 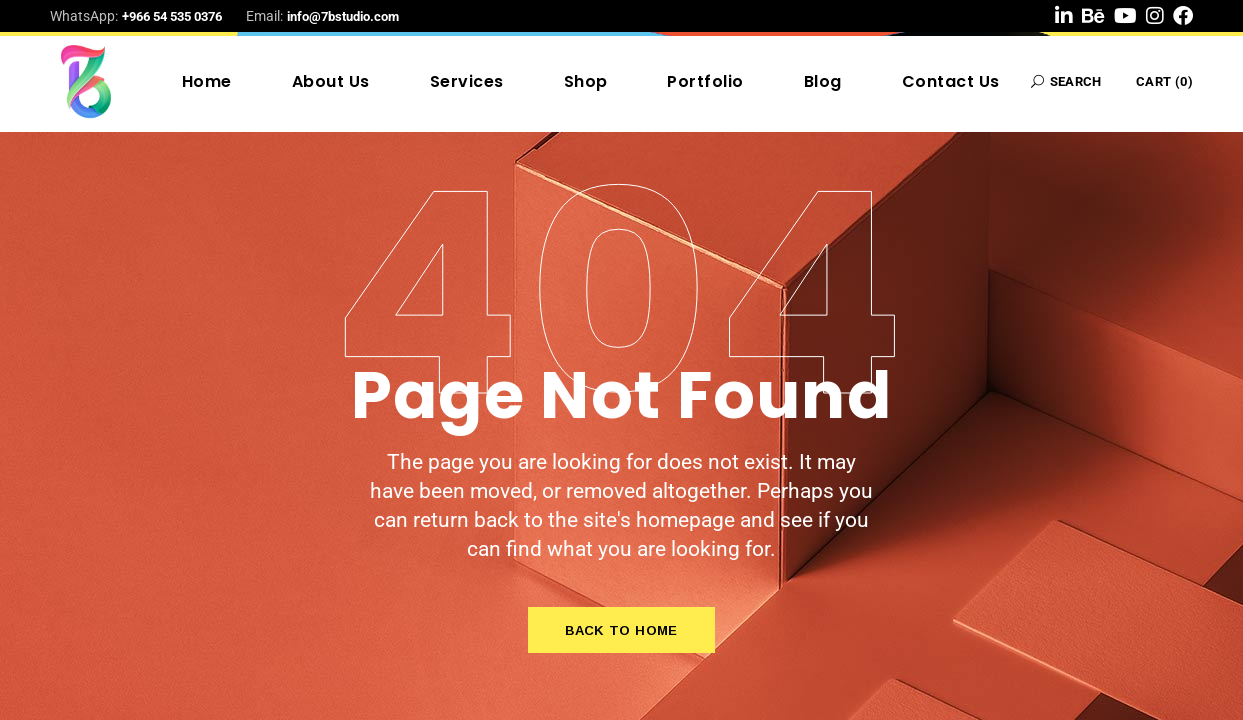 What do you see at coordinates (172, 16) in the screenshot?
I see `+966 54 535 0376` at bounding box center [172, 16].